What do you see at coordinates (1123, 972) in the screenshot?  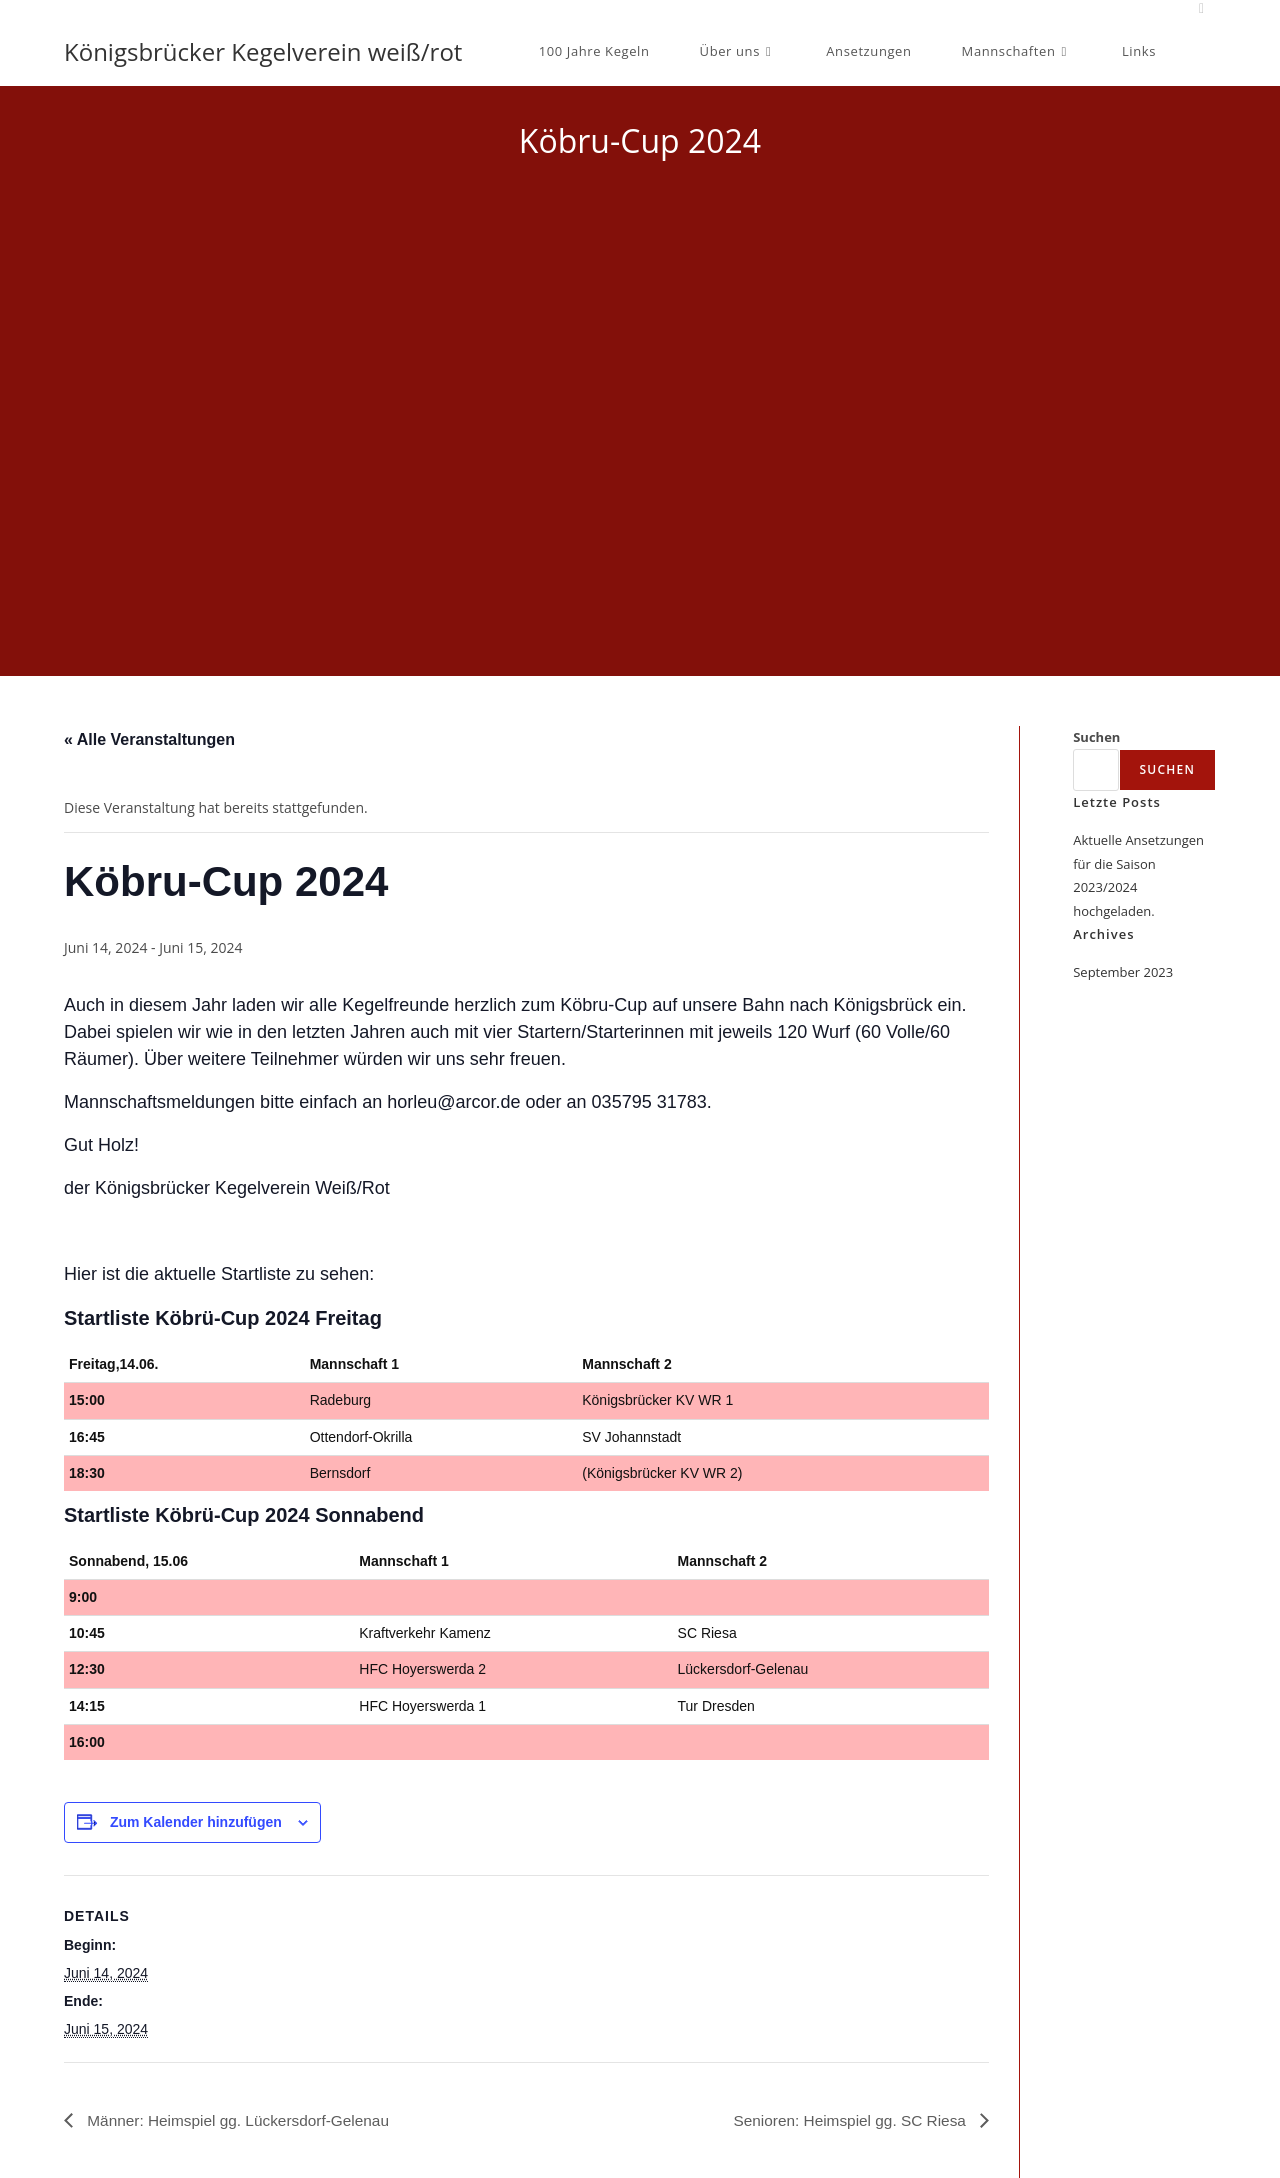 I see `September 2023` at bounding box center [1123, 972].